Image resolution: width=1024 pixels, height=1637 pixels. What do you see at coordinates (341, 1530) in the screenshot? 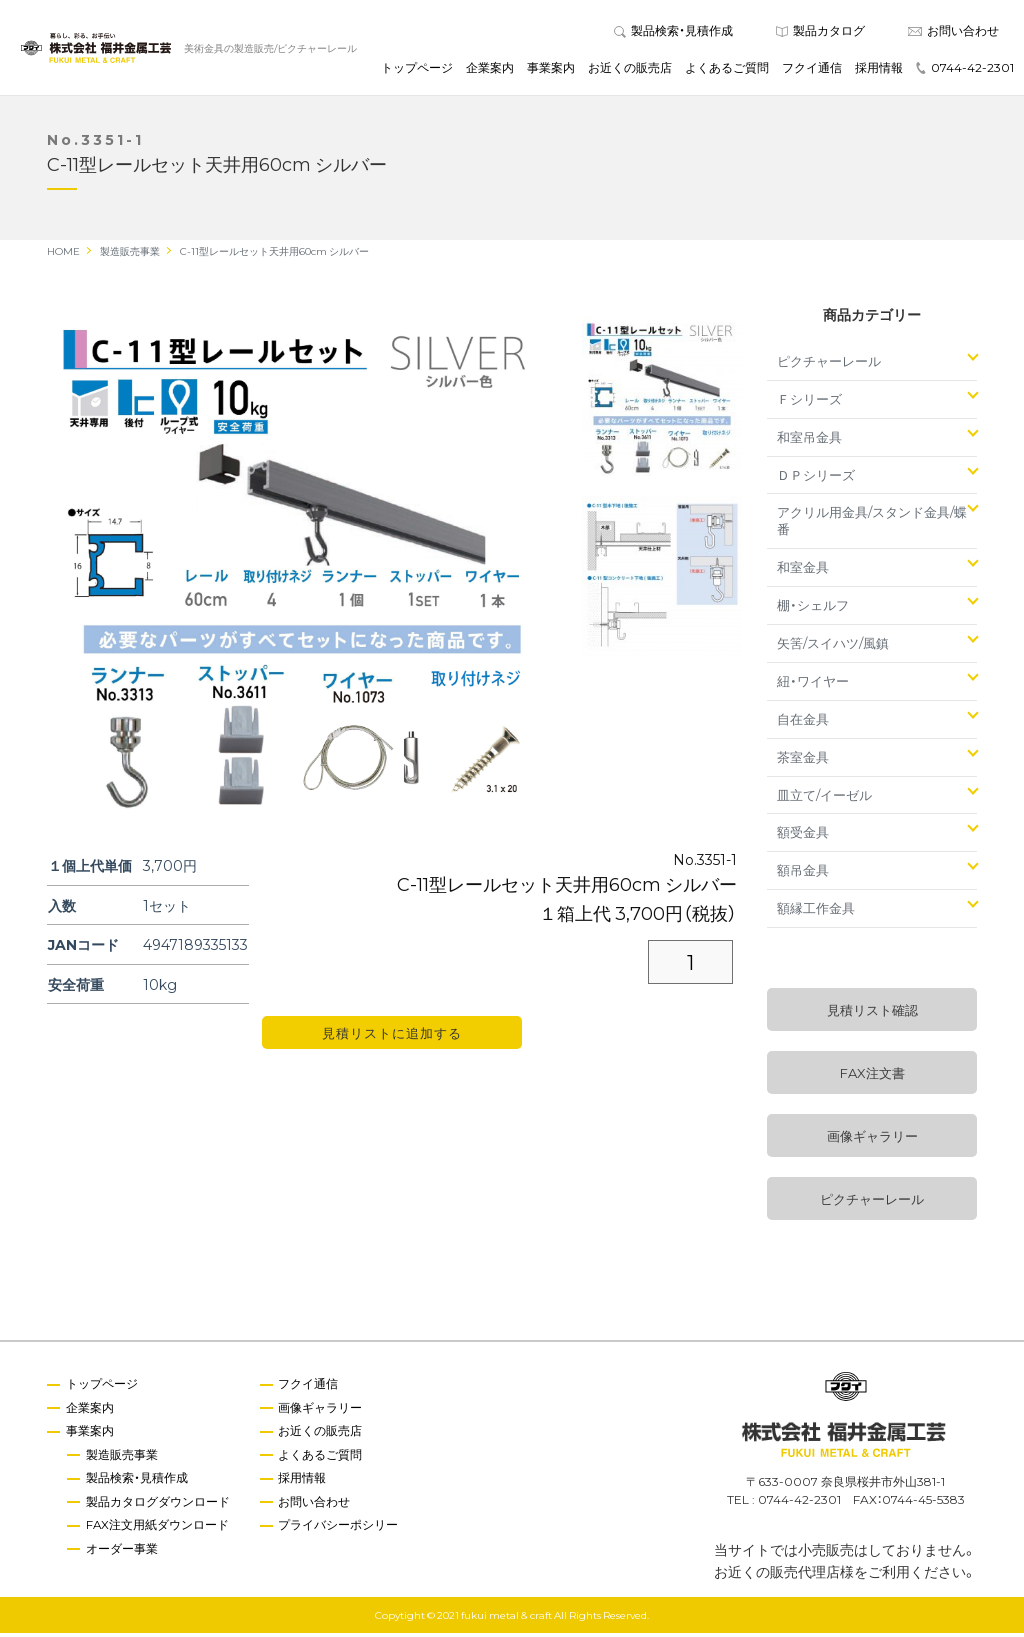
I see `プライバシーポシリー` at bounding box center [341, 1530].